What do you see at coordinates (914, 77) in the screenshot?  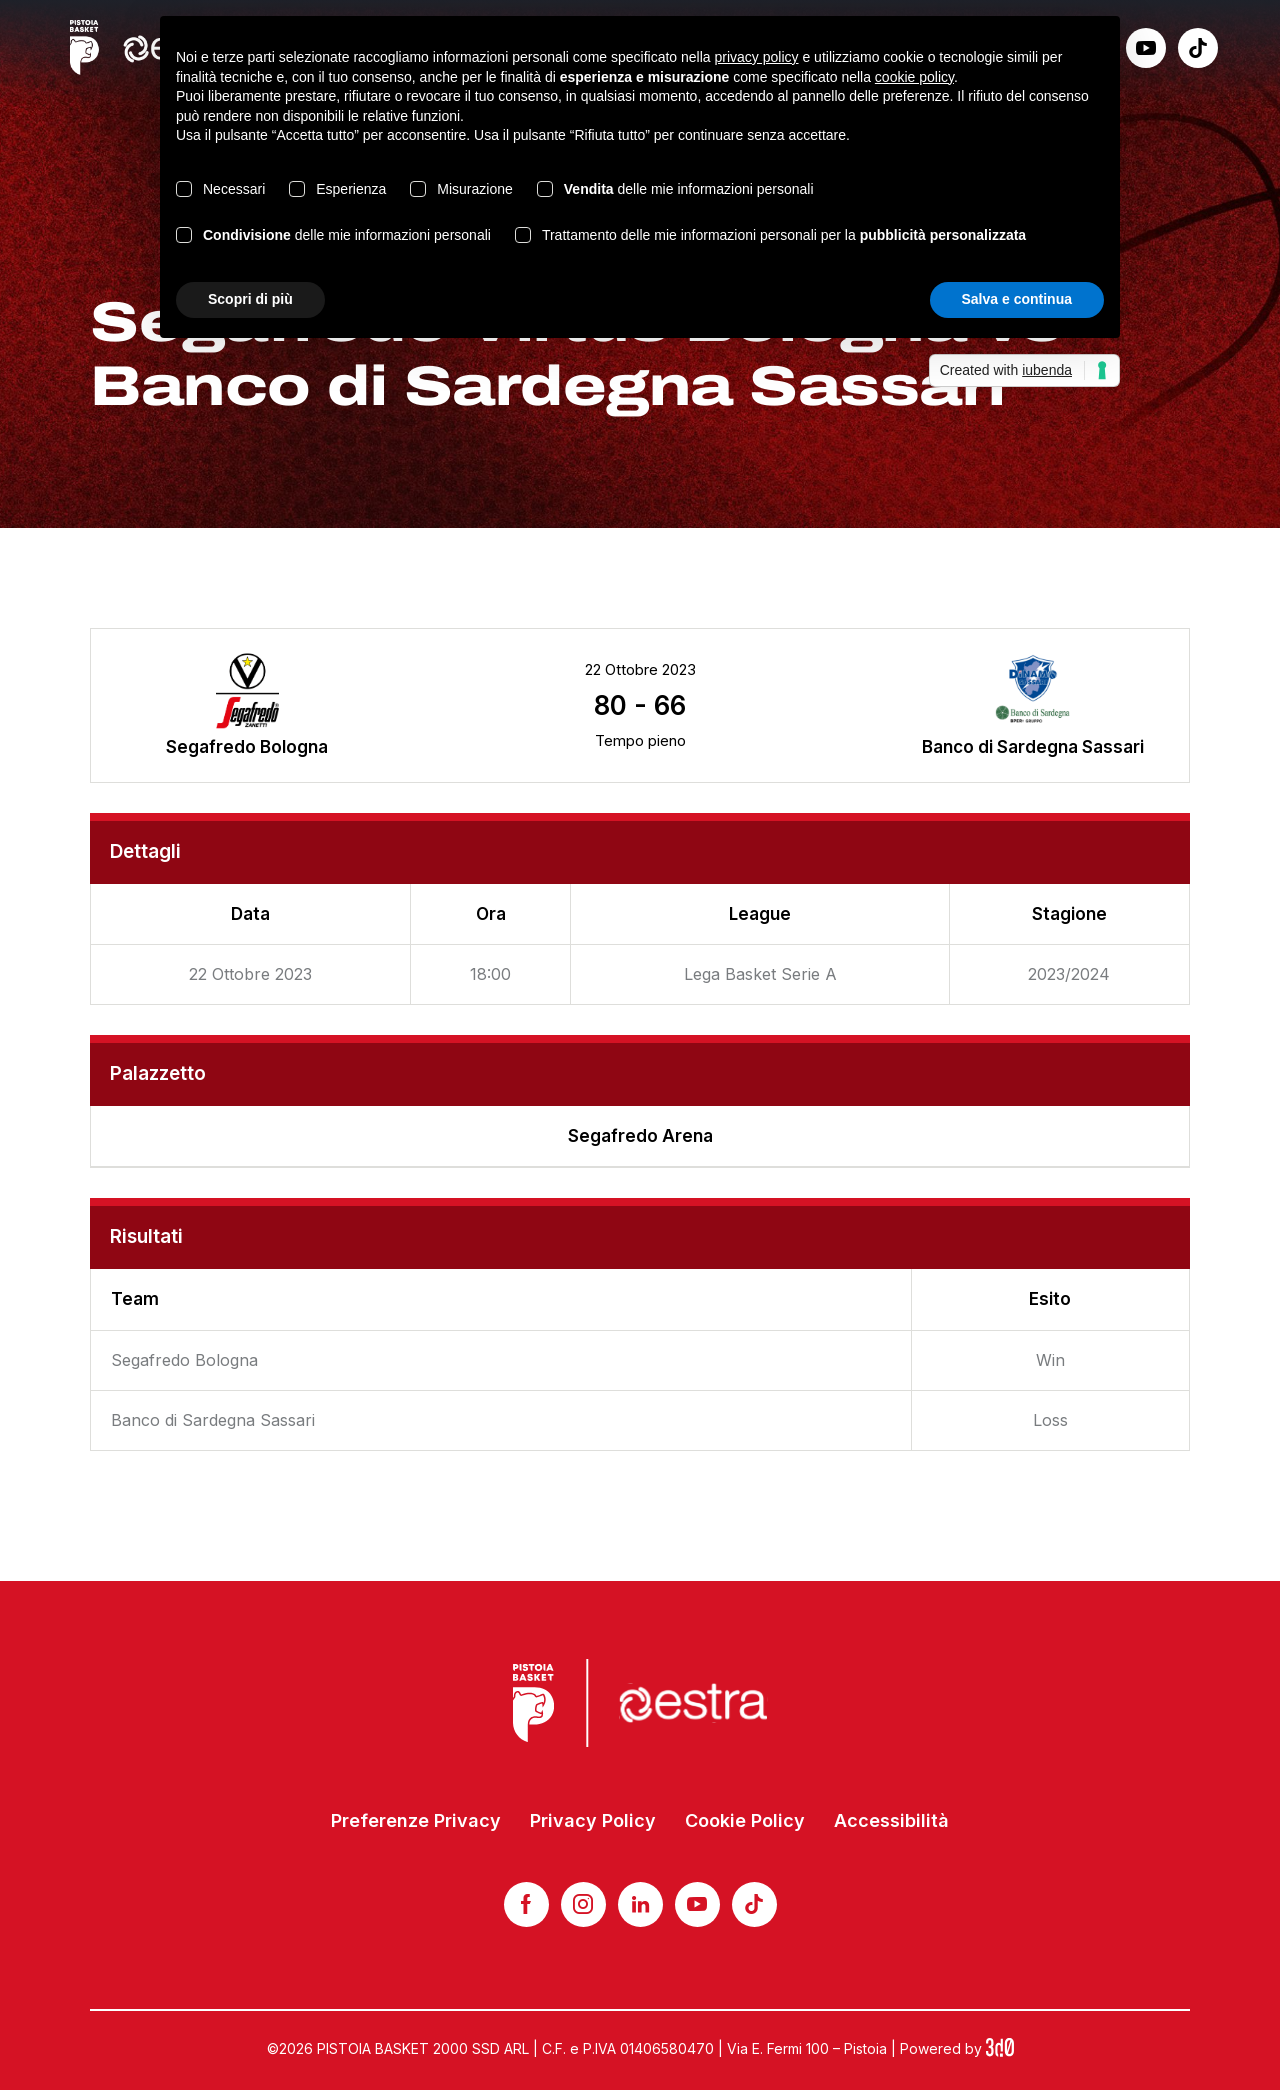 I see `cookie policy [button]` at bounding box center [914, 77].